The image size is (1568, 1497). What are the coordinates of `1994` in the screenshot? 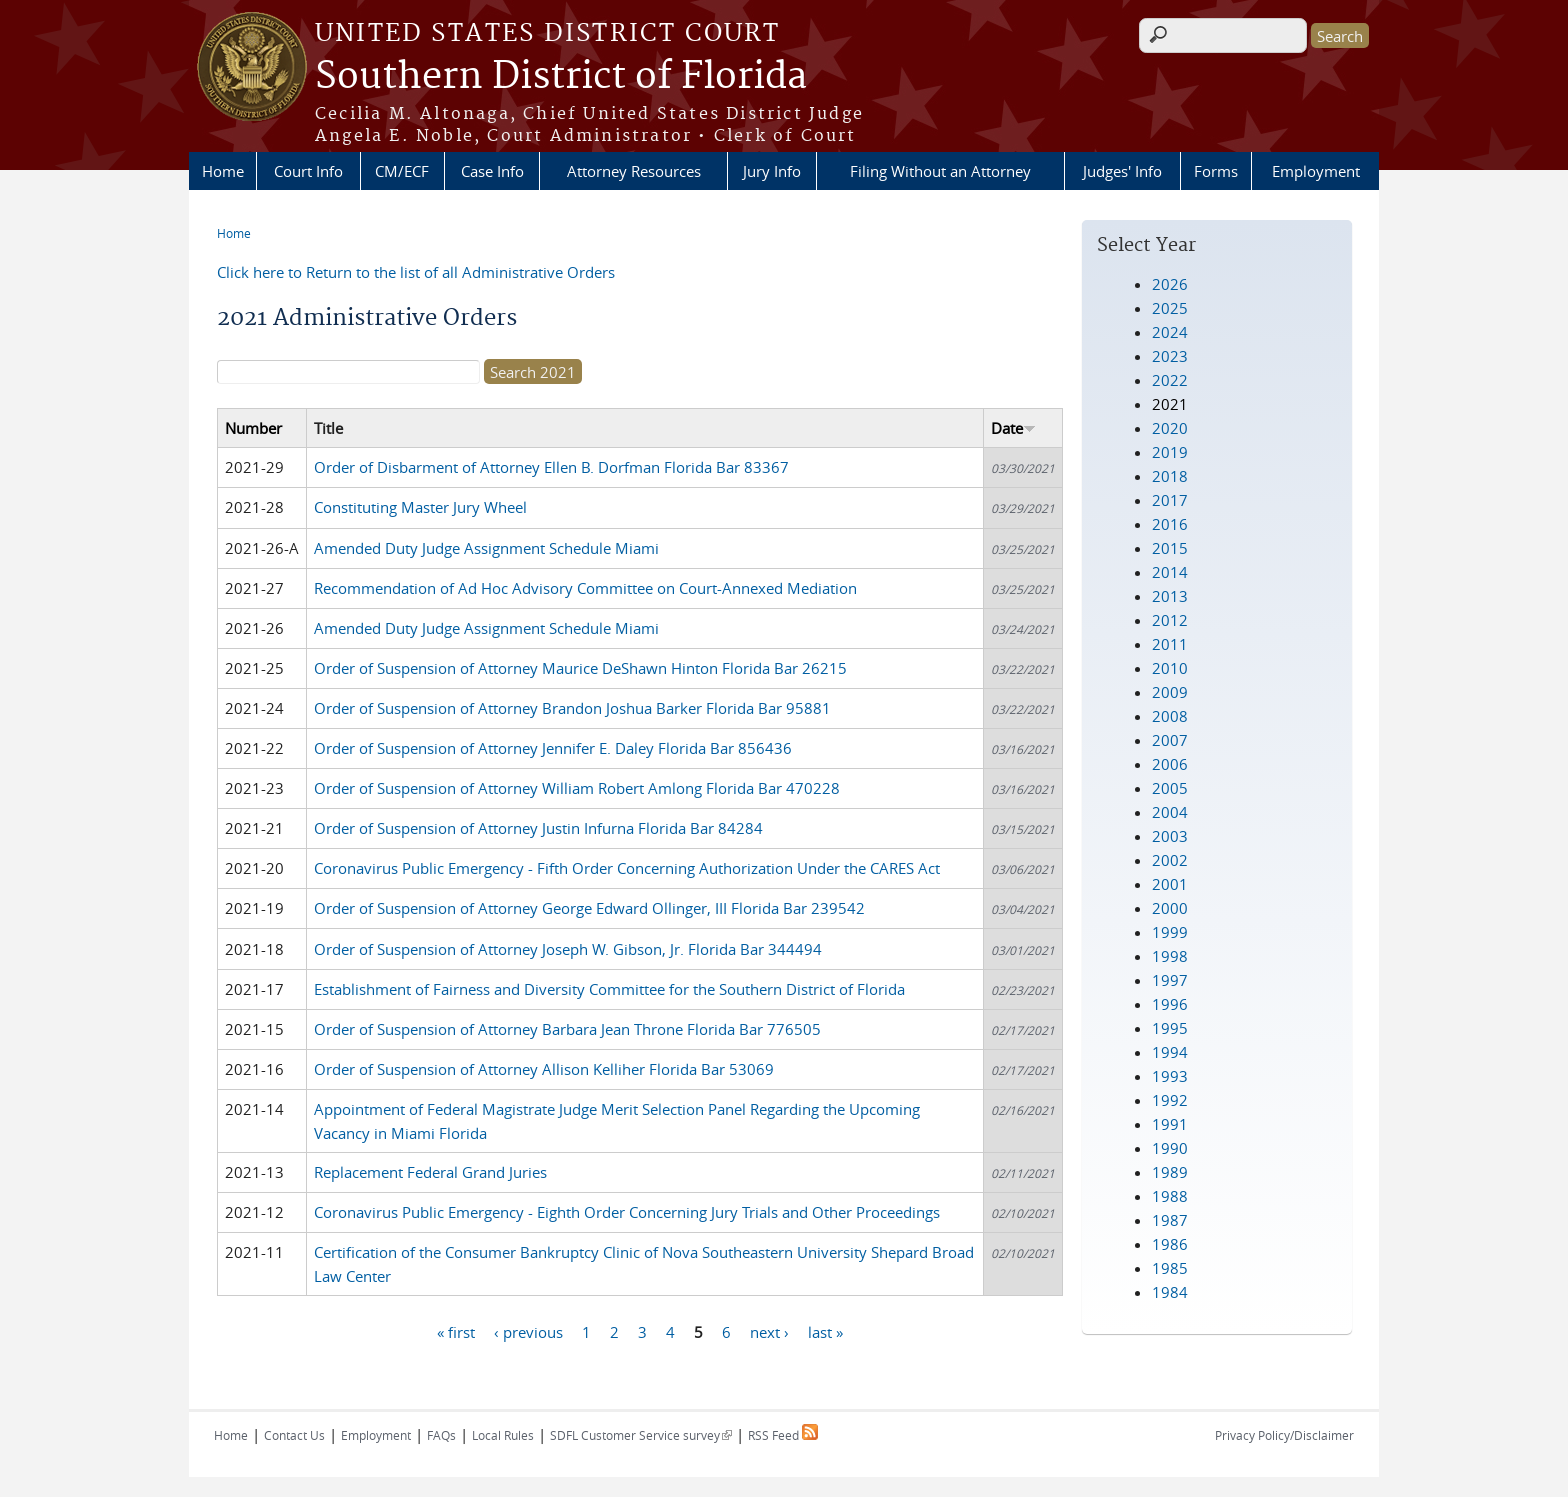 It's located at (1170, 1052).